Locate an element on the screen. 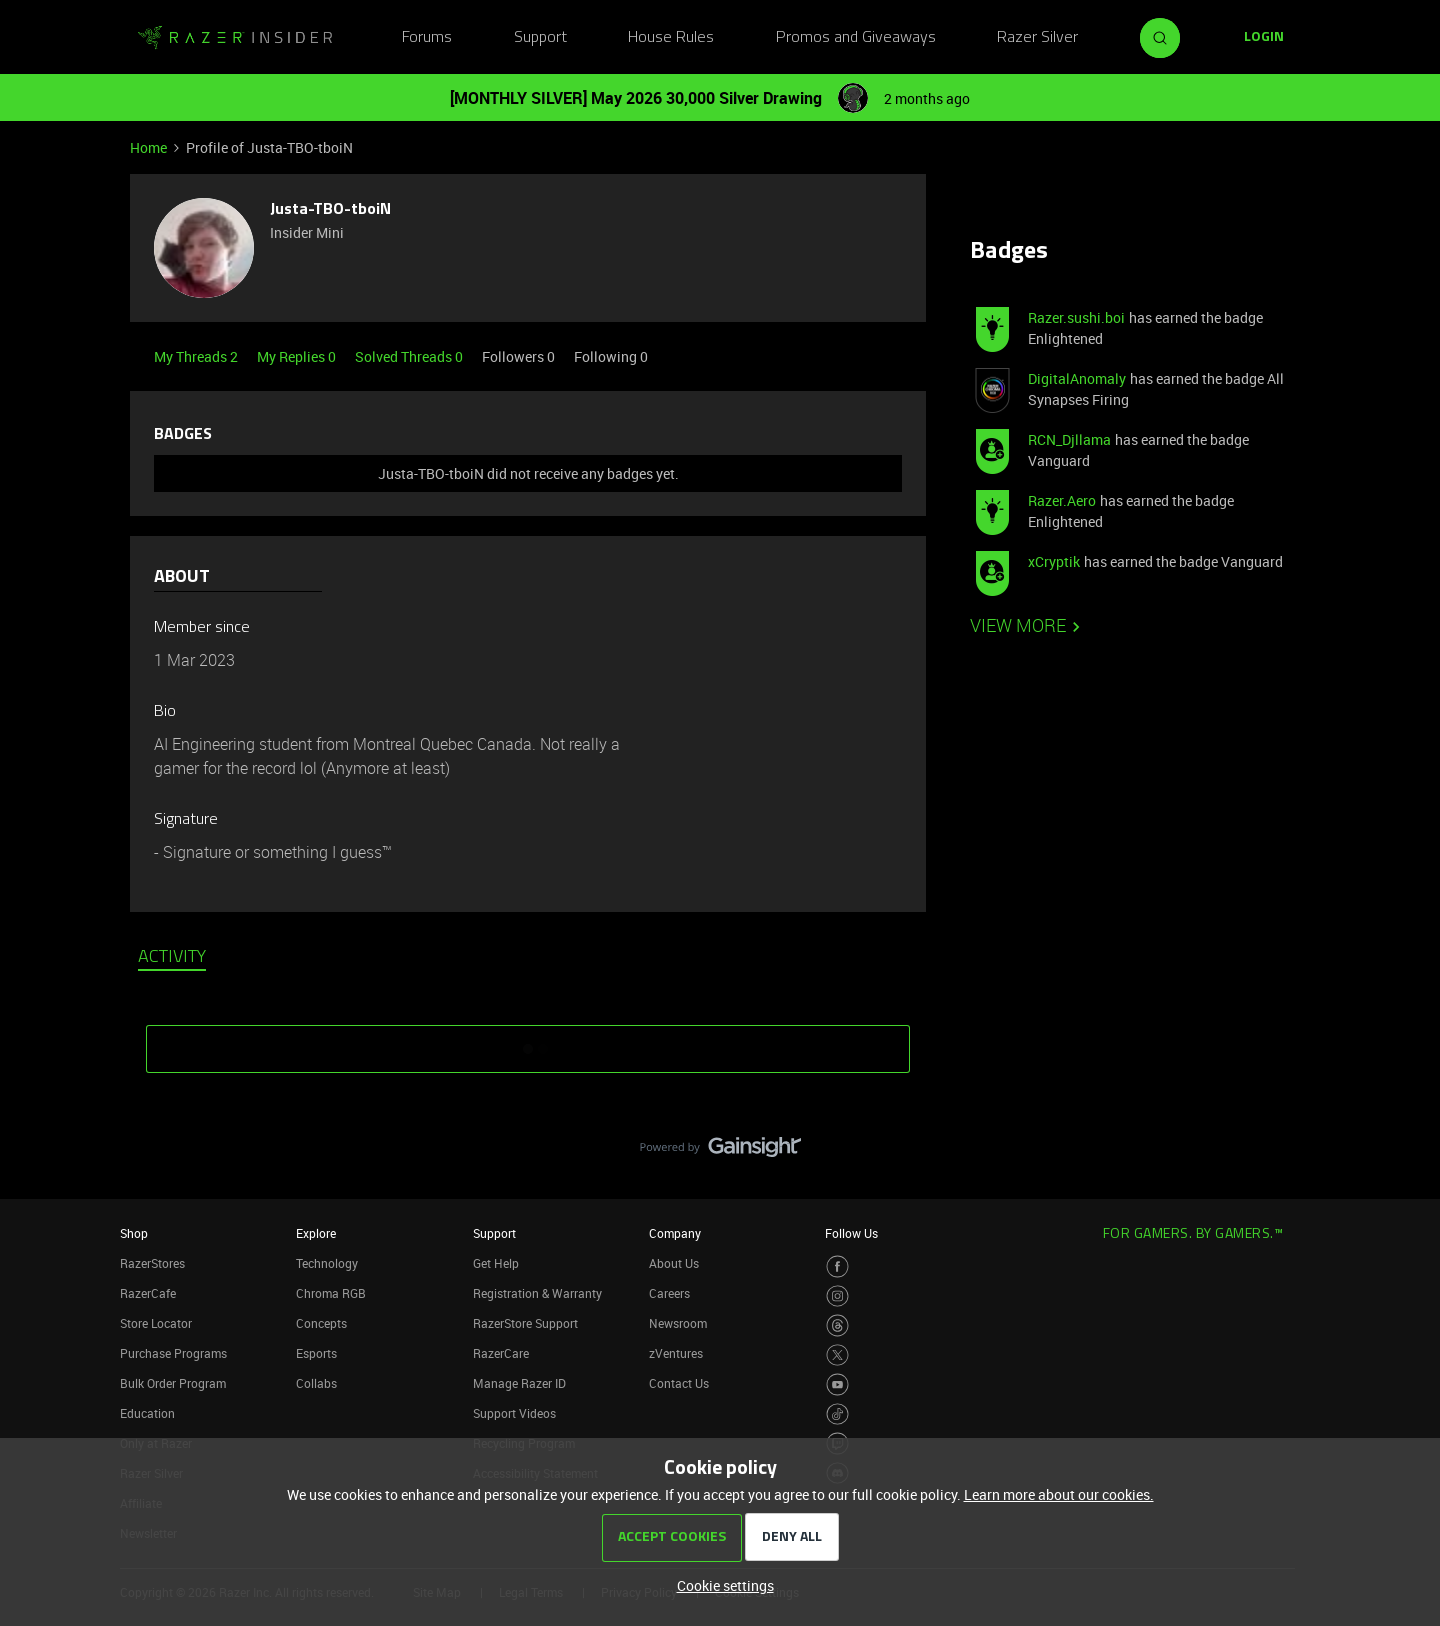  Newsroom is located at coordinates (678, 1323).